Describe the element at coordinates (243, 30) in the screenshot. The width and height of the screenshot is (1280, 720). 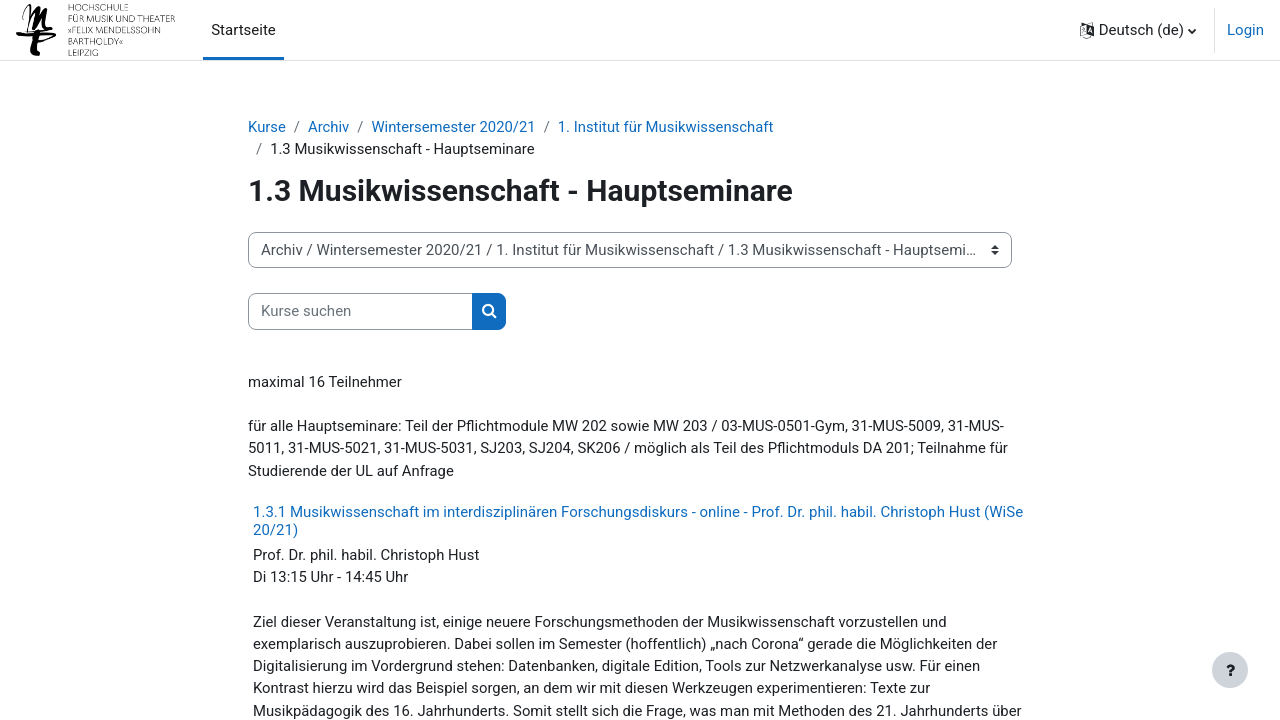
I see `Startseite [menuitem]` at that location.